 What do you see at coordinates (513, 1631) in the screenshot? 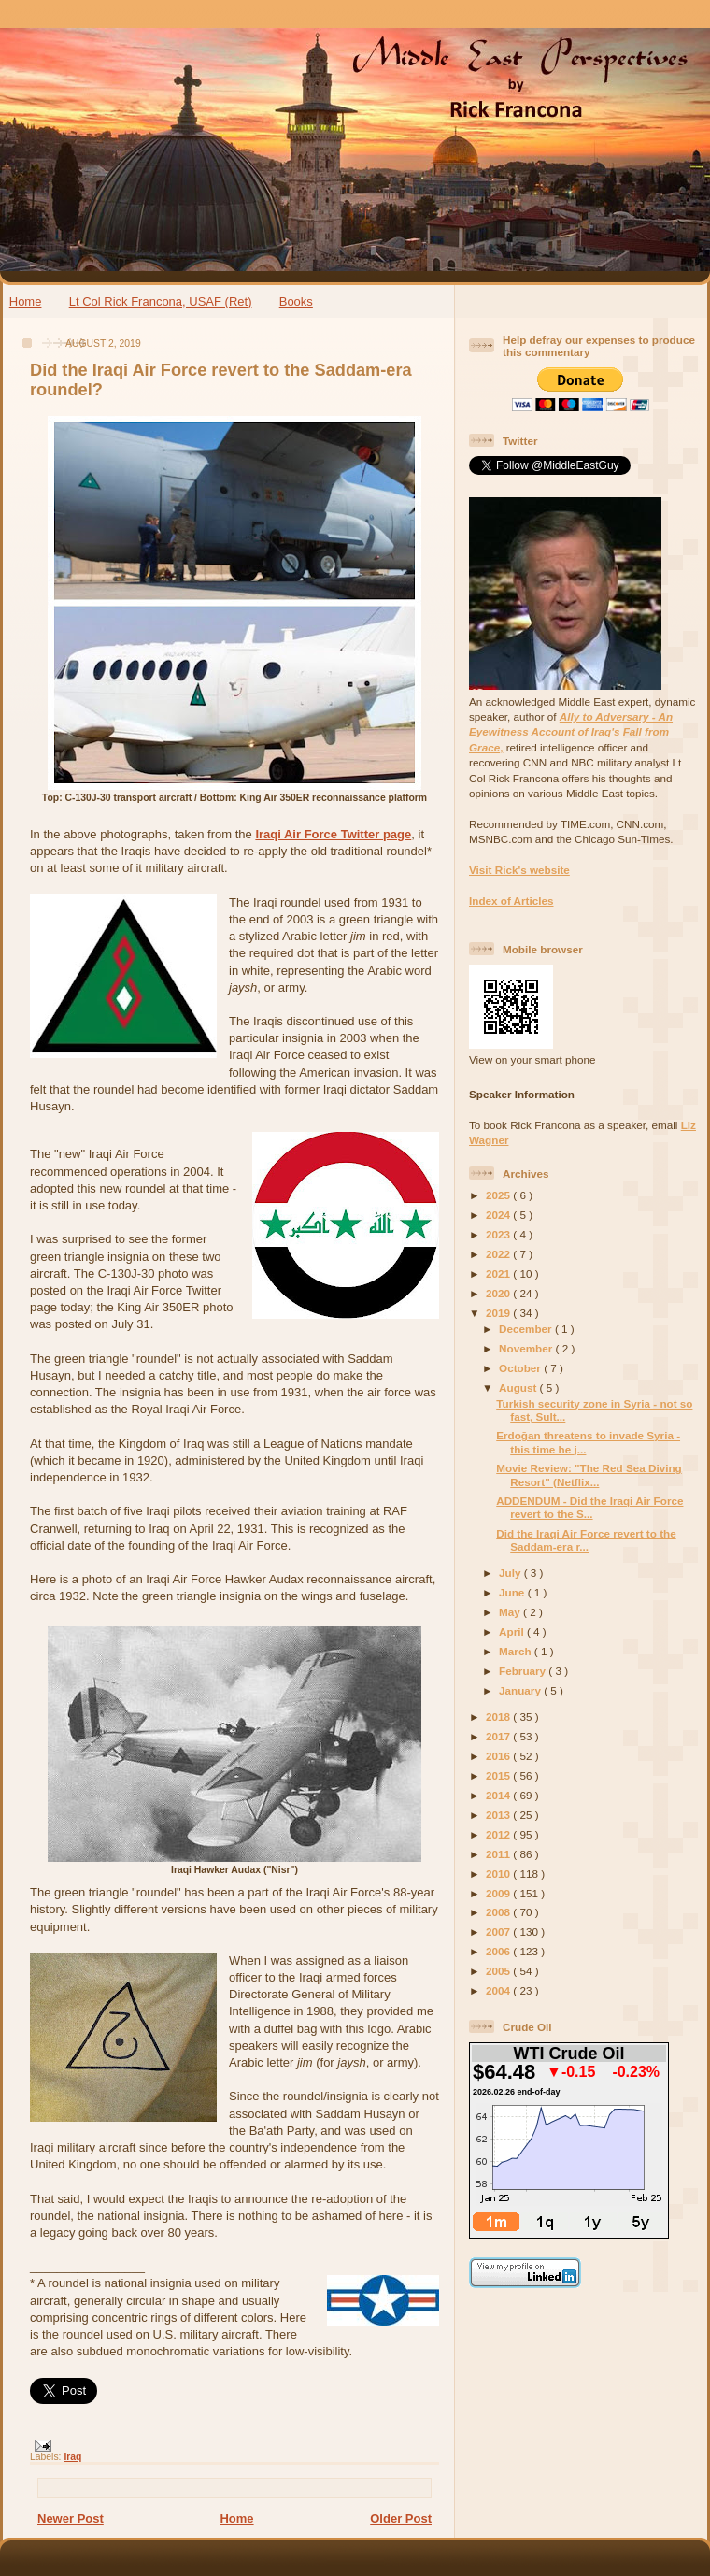
I see `April` at bounding box center [513, 1631].